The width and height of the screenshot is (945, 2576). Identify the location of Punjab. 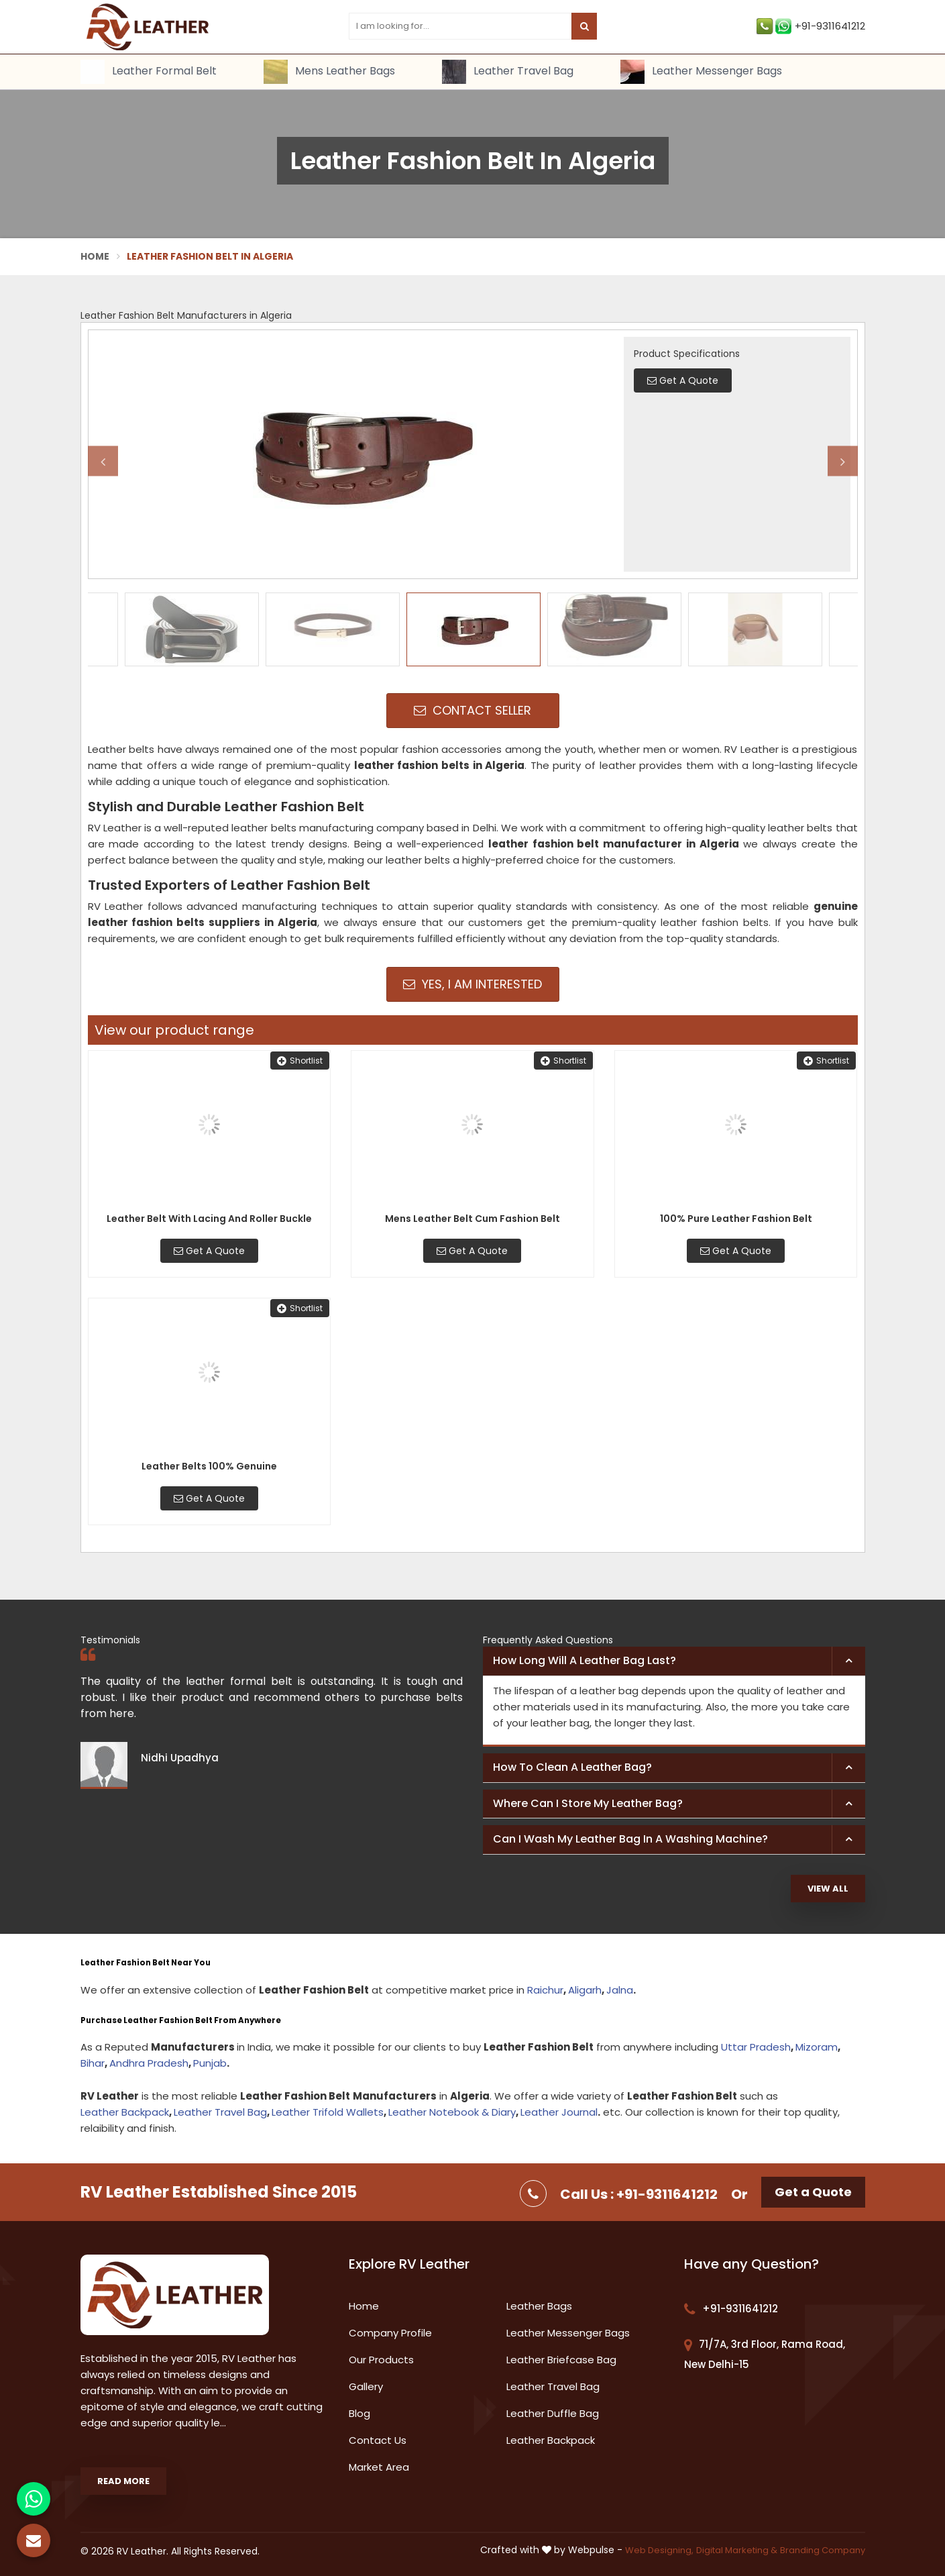
(210, 2063).